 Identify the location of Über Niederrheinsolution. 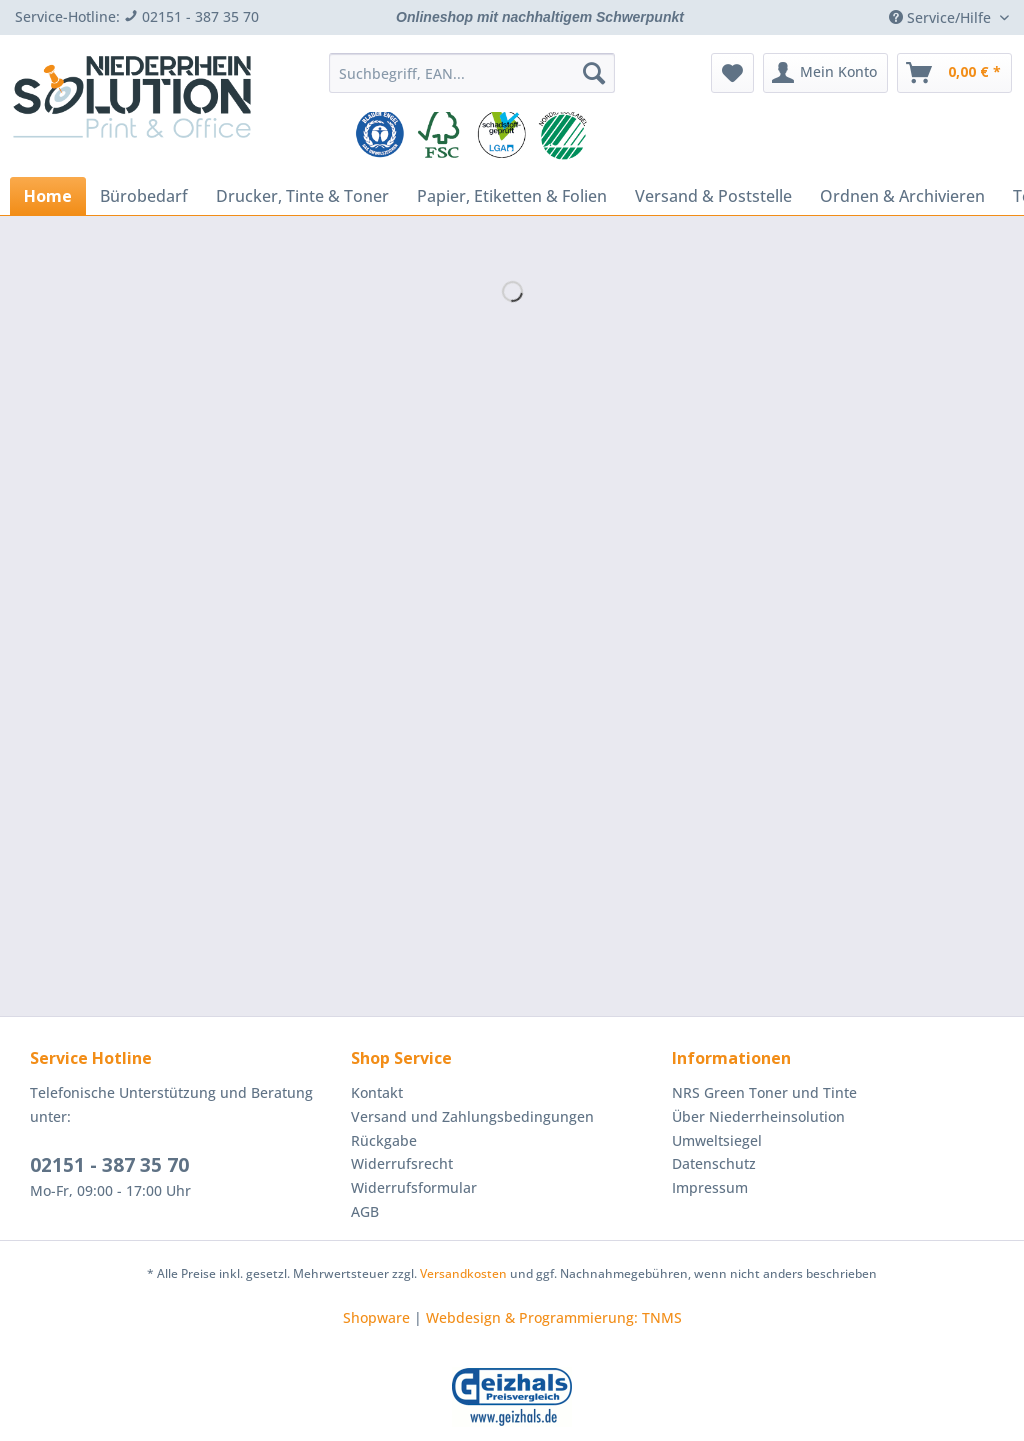
(758, 1116).